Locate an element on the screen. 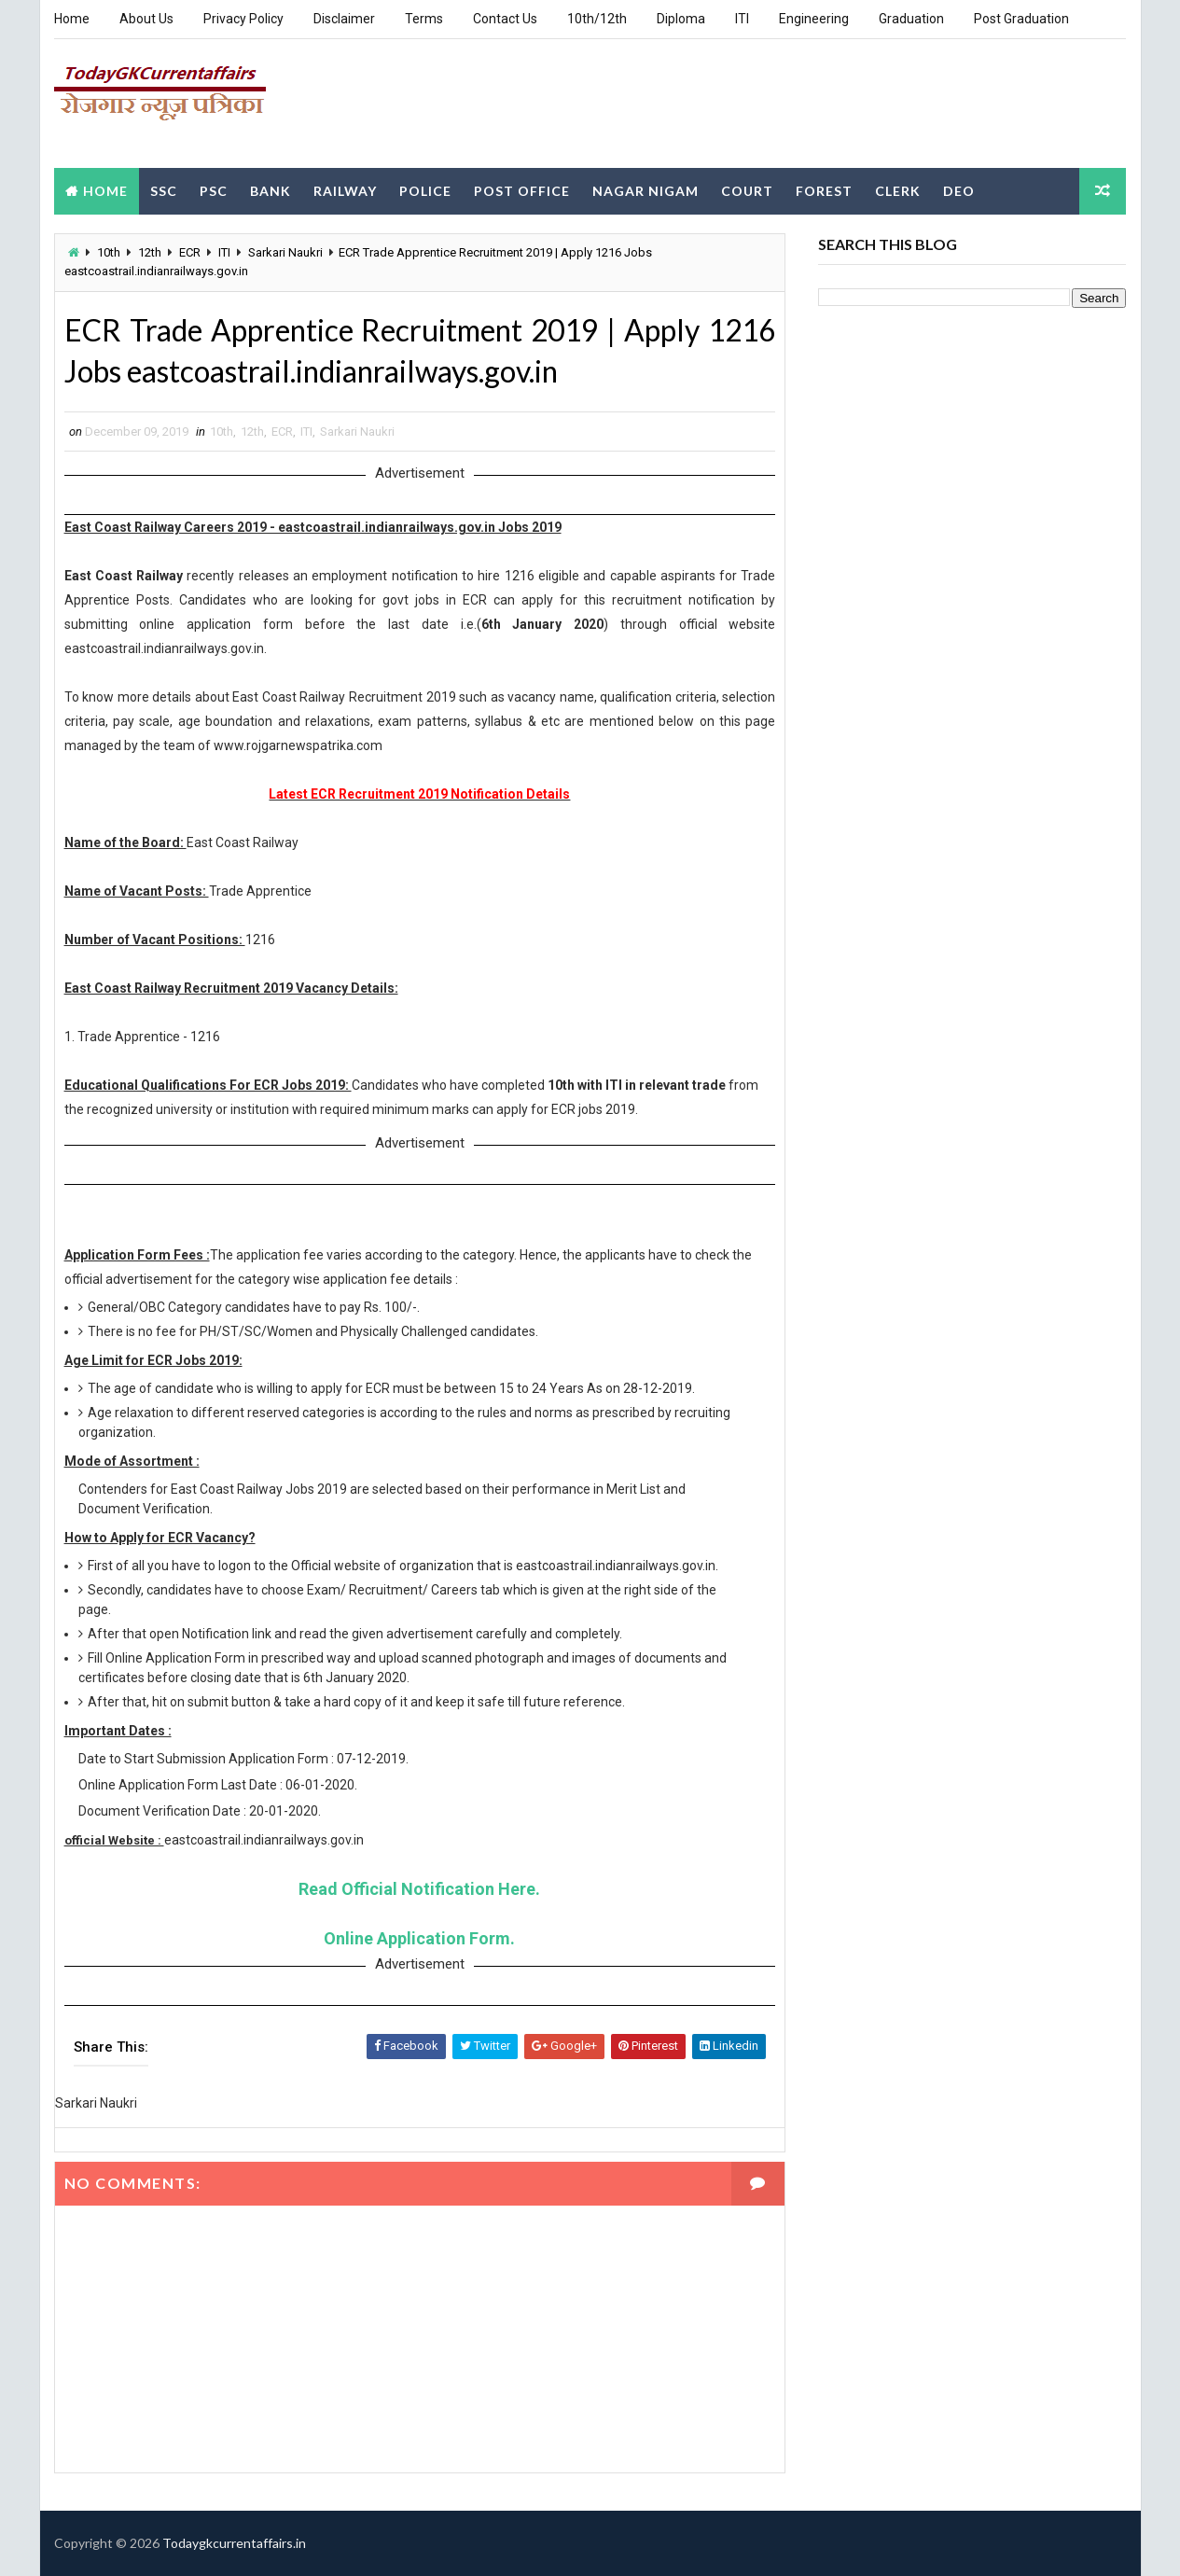 The height and width of the screenshot is (2576, 1180). Engineering is located at coordinates (814, 18).